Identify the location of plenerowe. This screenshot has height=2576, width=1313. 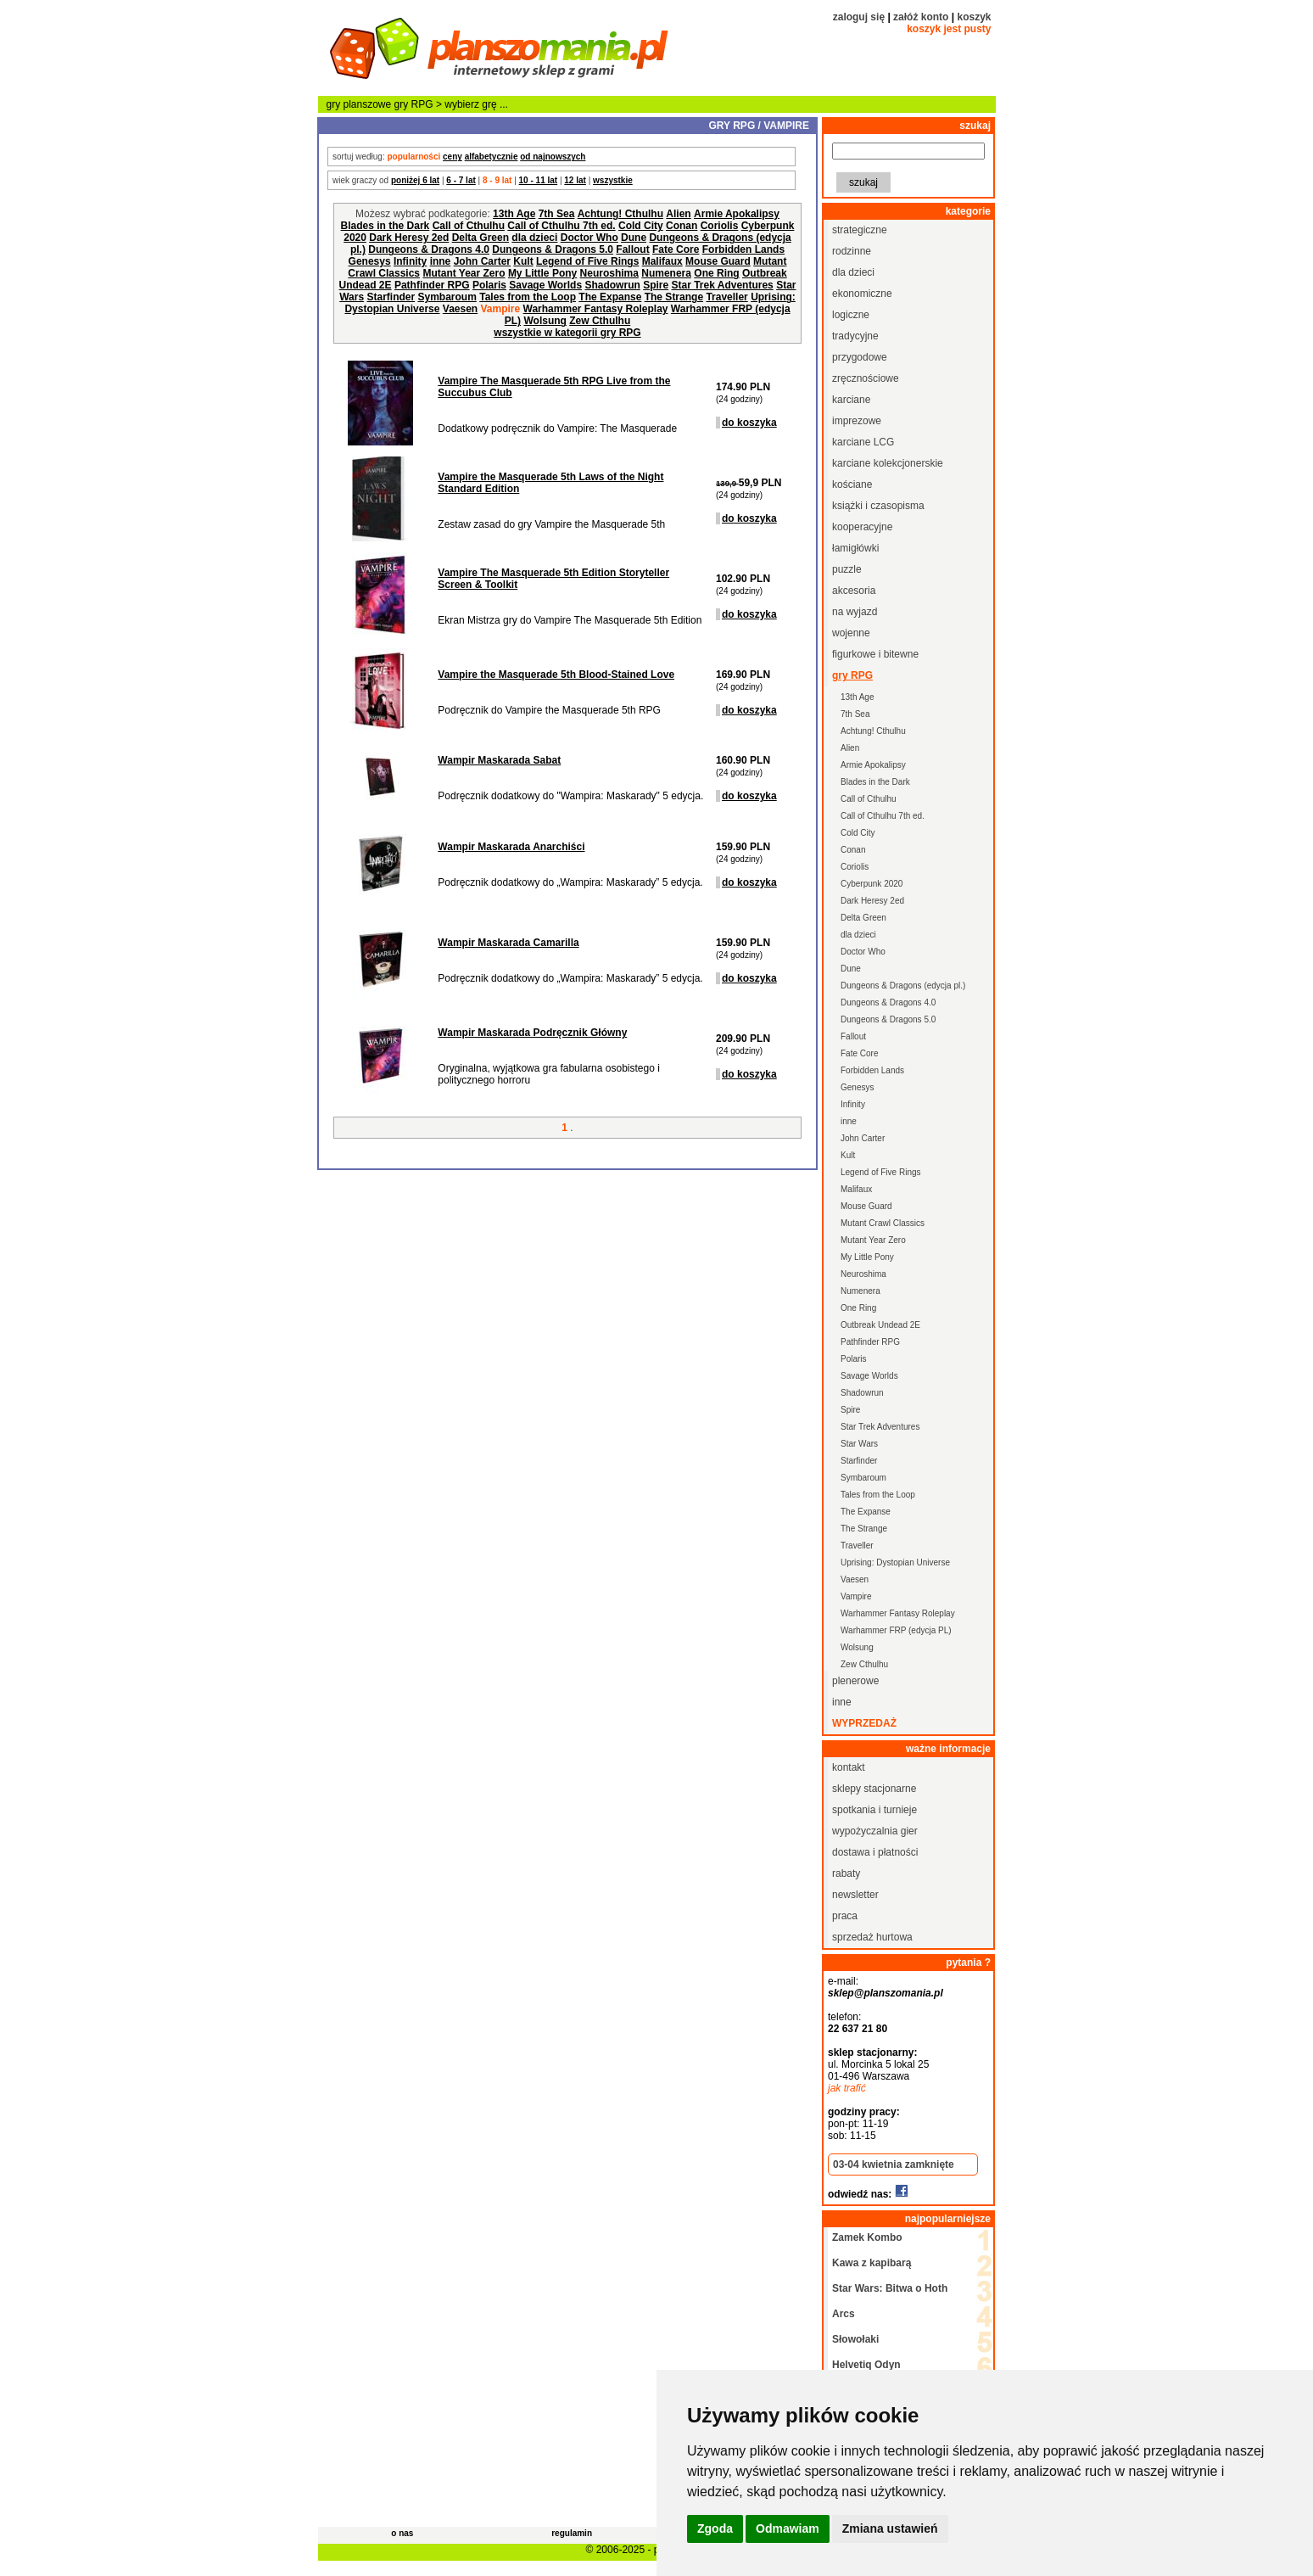
(855, 1681).